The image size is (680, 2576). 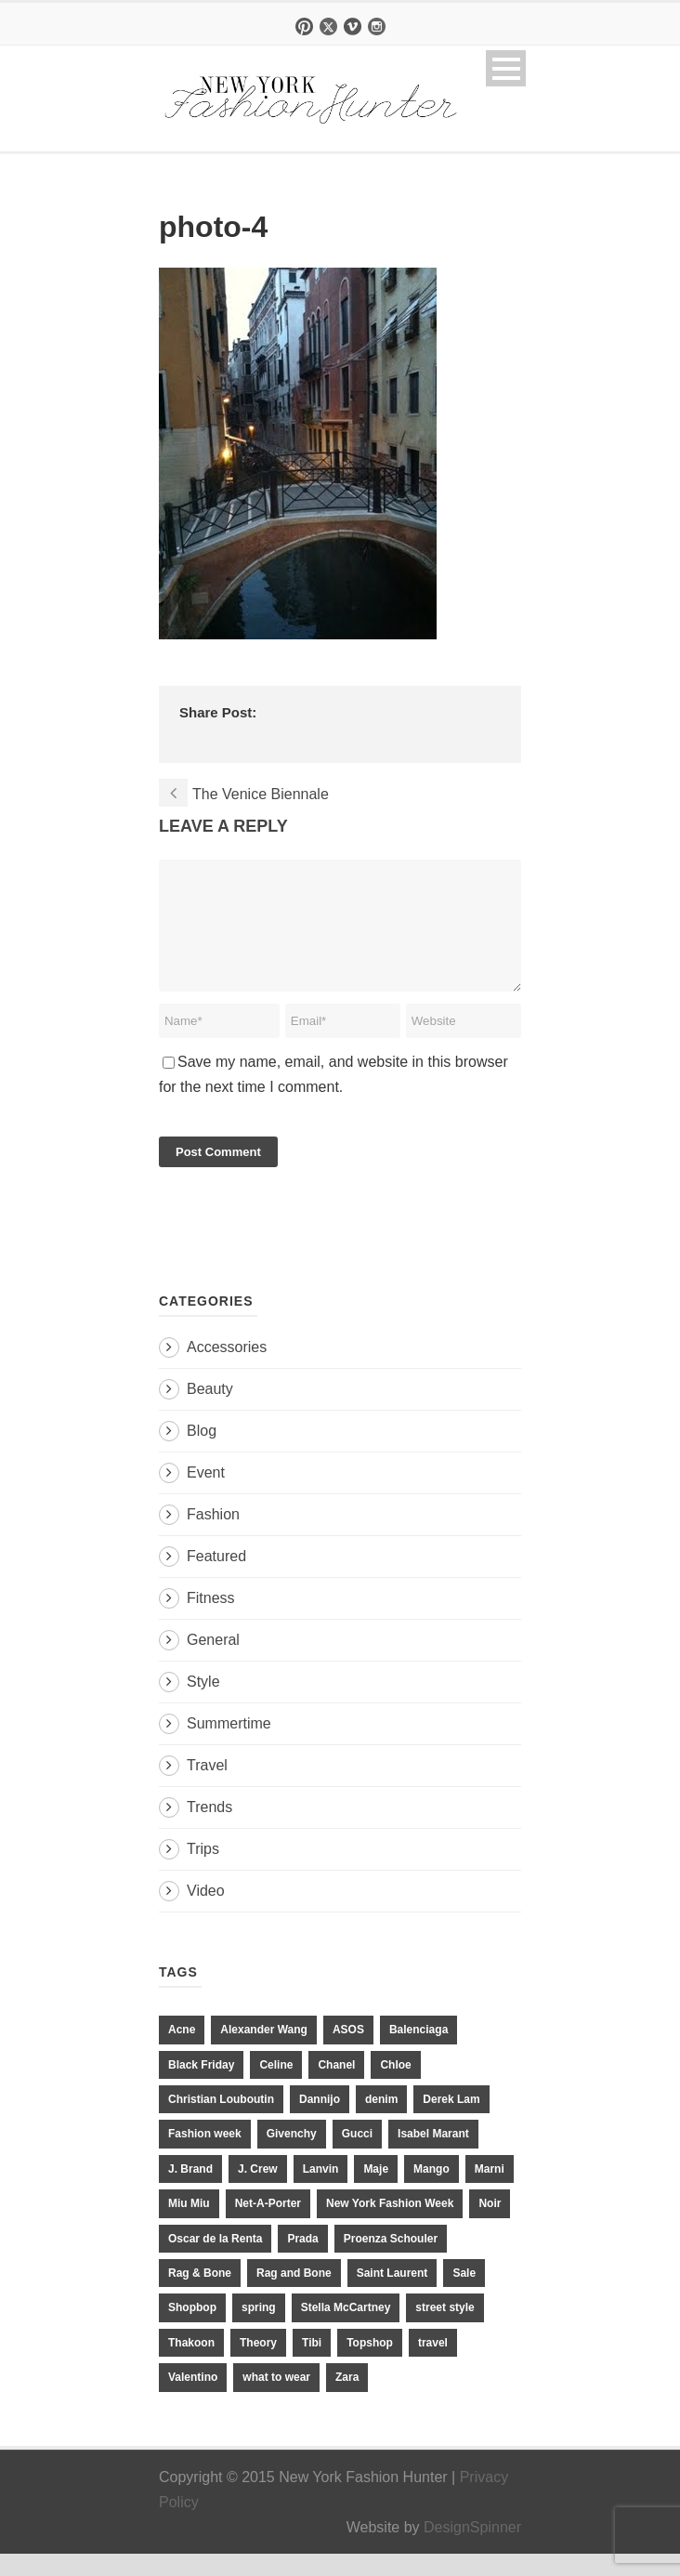 What do you see at coordinates (433, 2155) in the screenshot?
I see `Isabel Marant [Isabel Marant (16 items)]` at bounding box center [433, 2155].